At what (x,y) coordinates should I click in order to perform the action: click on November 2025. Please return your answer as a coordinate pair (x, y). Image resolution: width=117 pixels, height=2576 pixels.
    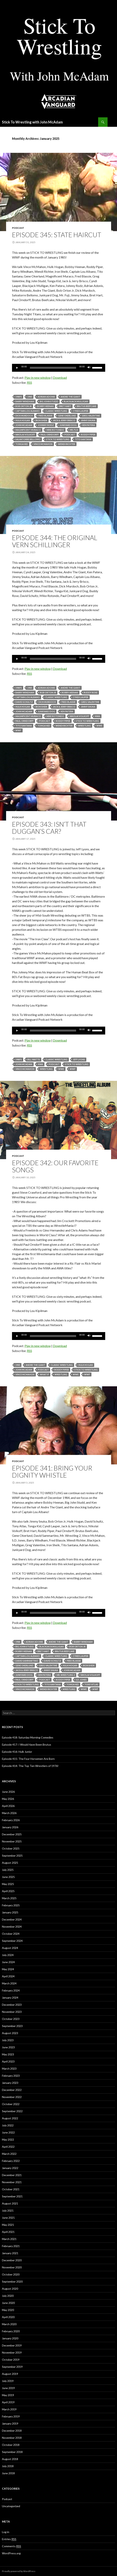
    Looking at the image, I should click on (12, 1841).